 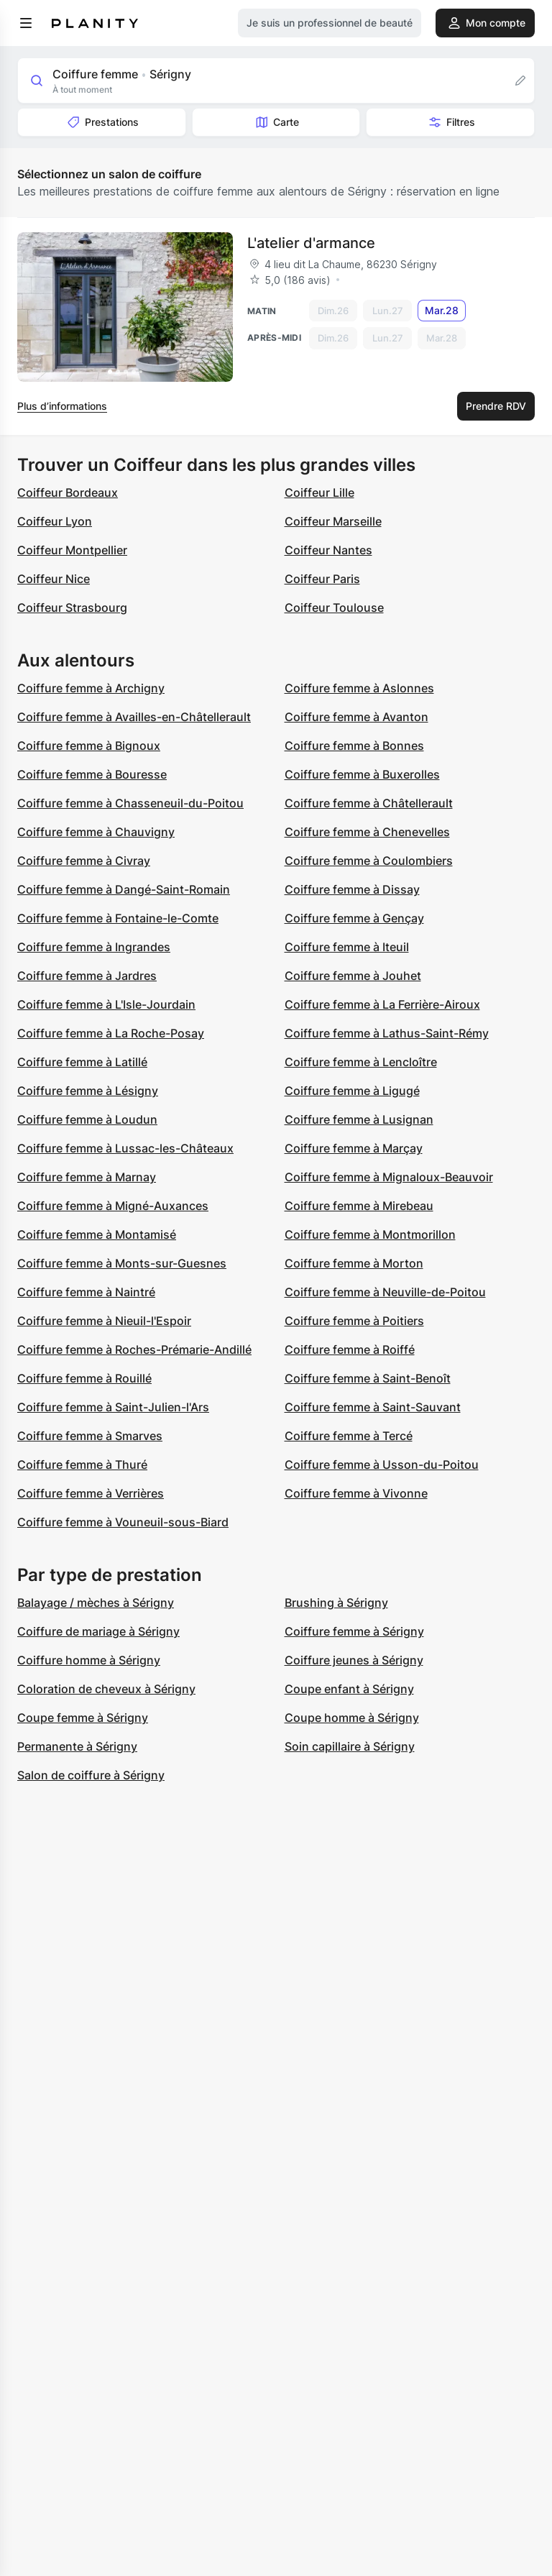 What do you see at coordinates (359, 1205) in the screenshot?
I see `Coiffure femme à Mirebeau` at bounding box center [359, 1205].